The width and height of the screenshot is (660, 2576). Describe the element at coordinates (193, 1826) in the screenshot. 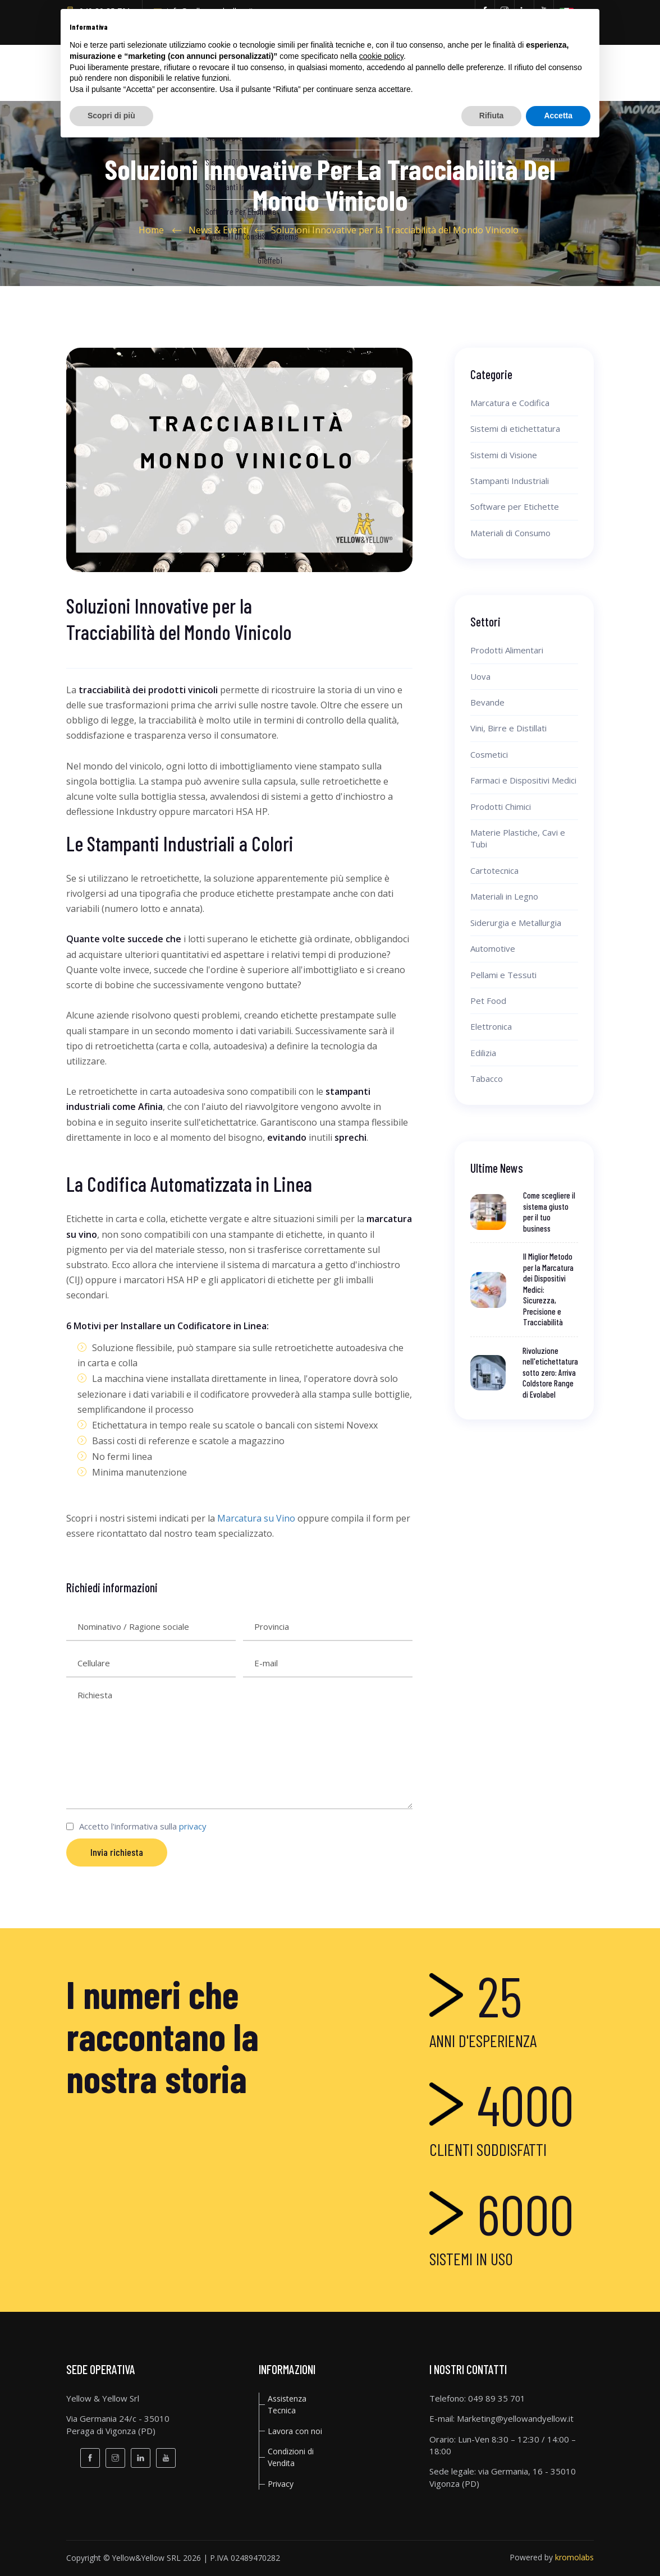

I see `privacy` at that location.